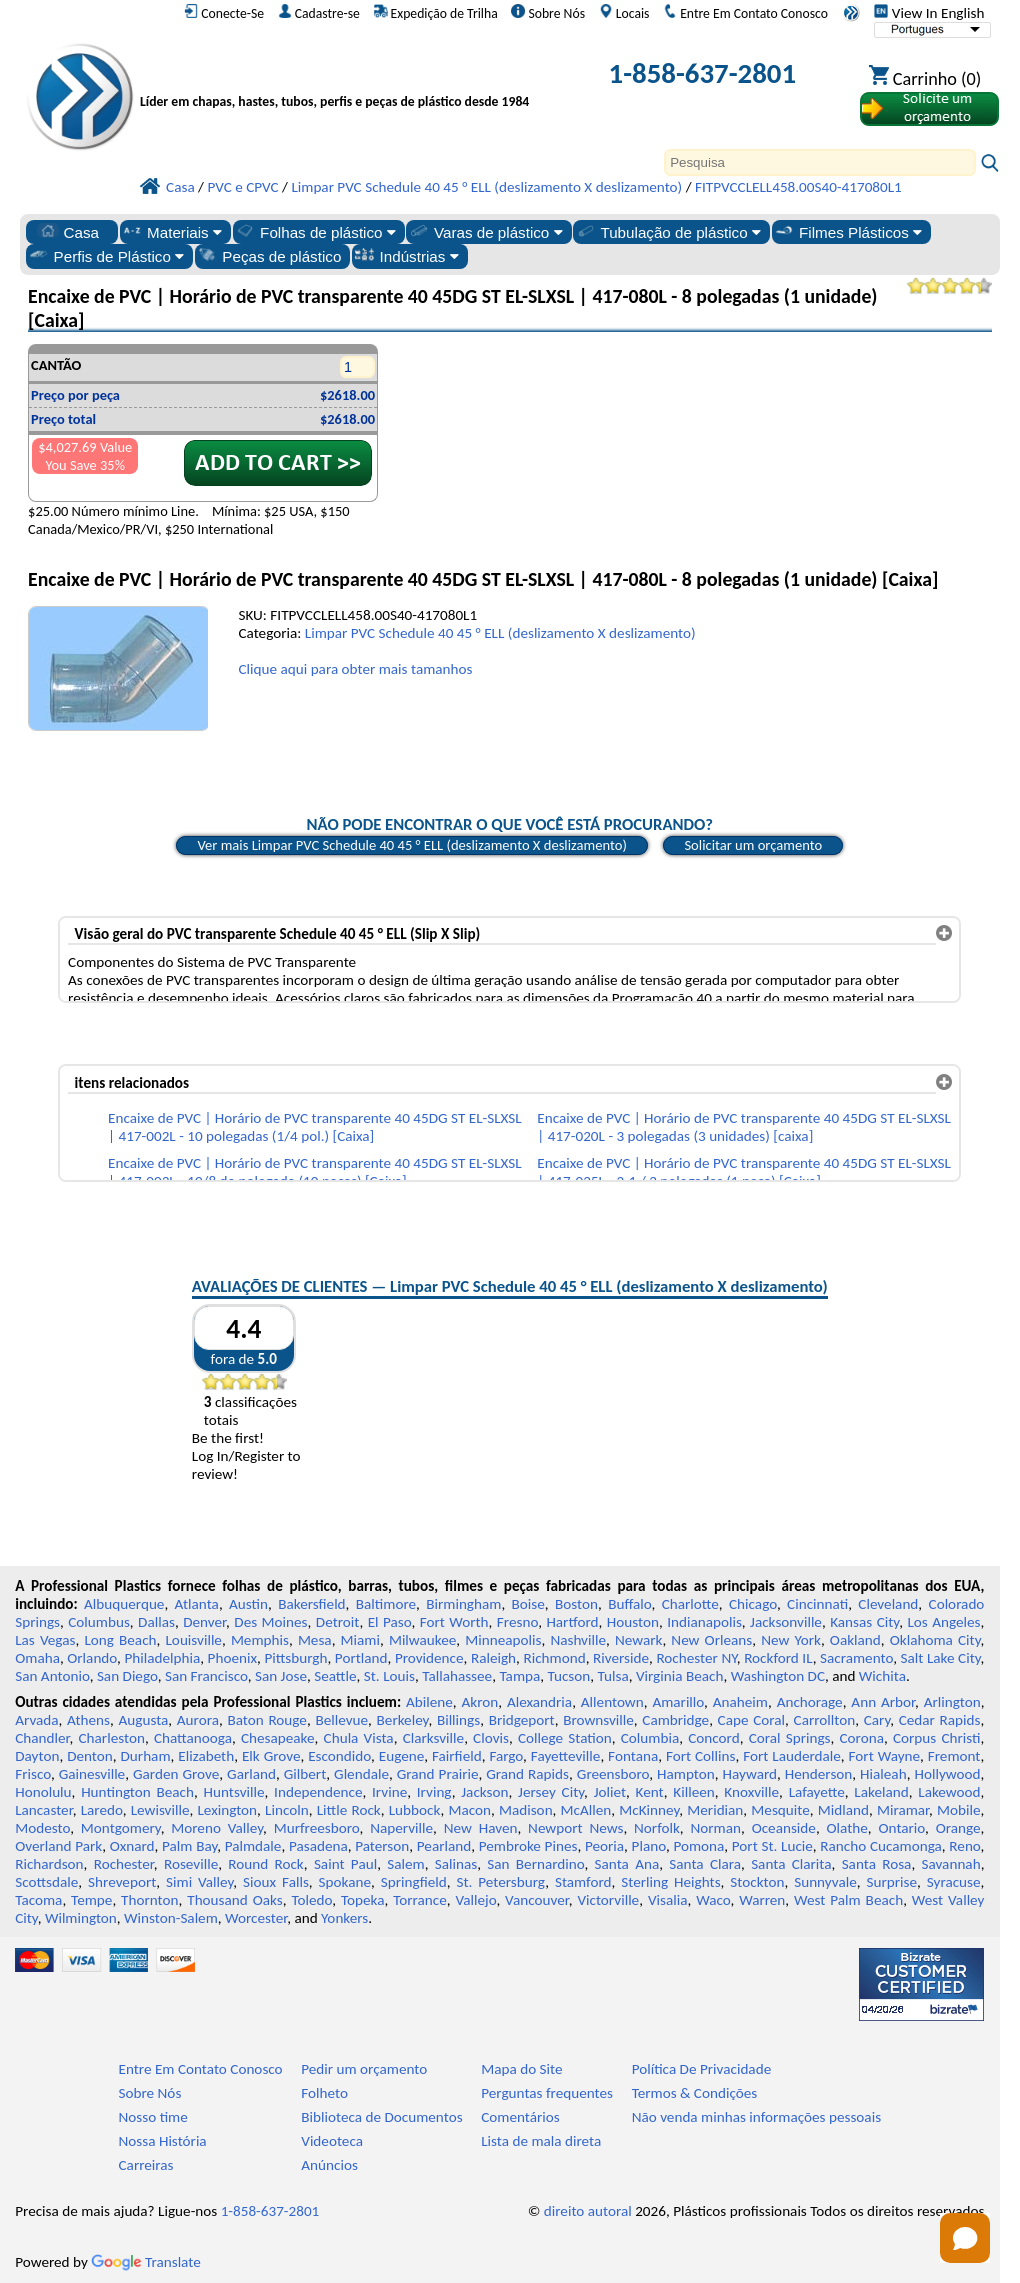  I want to click on Lakewood, so click(949, 1792).